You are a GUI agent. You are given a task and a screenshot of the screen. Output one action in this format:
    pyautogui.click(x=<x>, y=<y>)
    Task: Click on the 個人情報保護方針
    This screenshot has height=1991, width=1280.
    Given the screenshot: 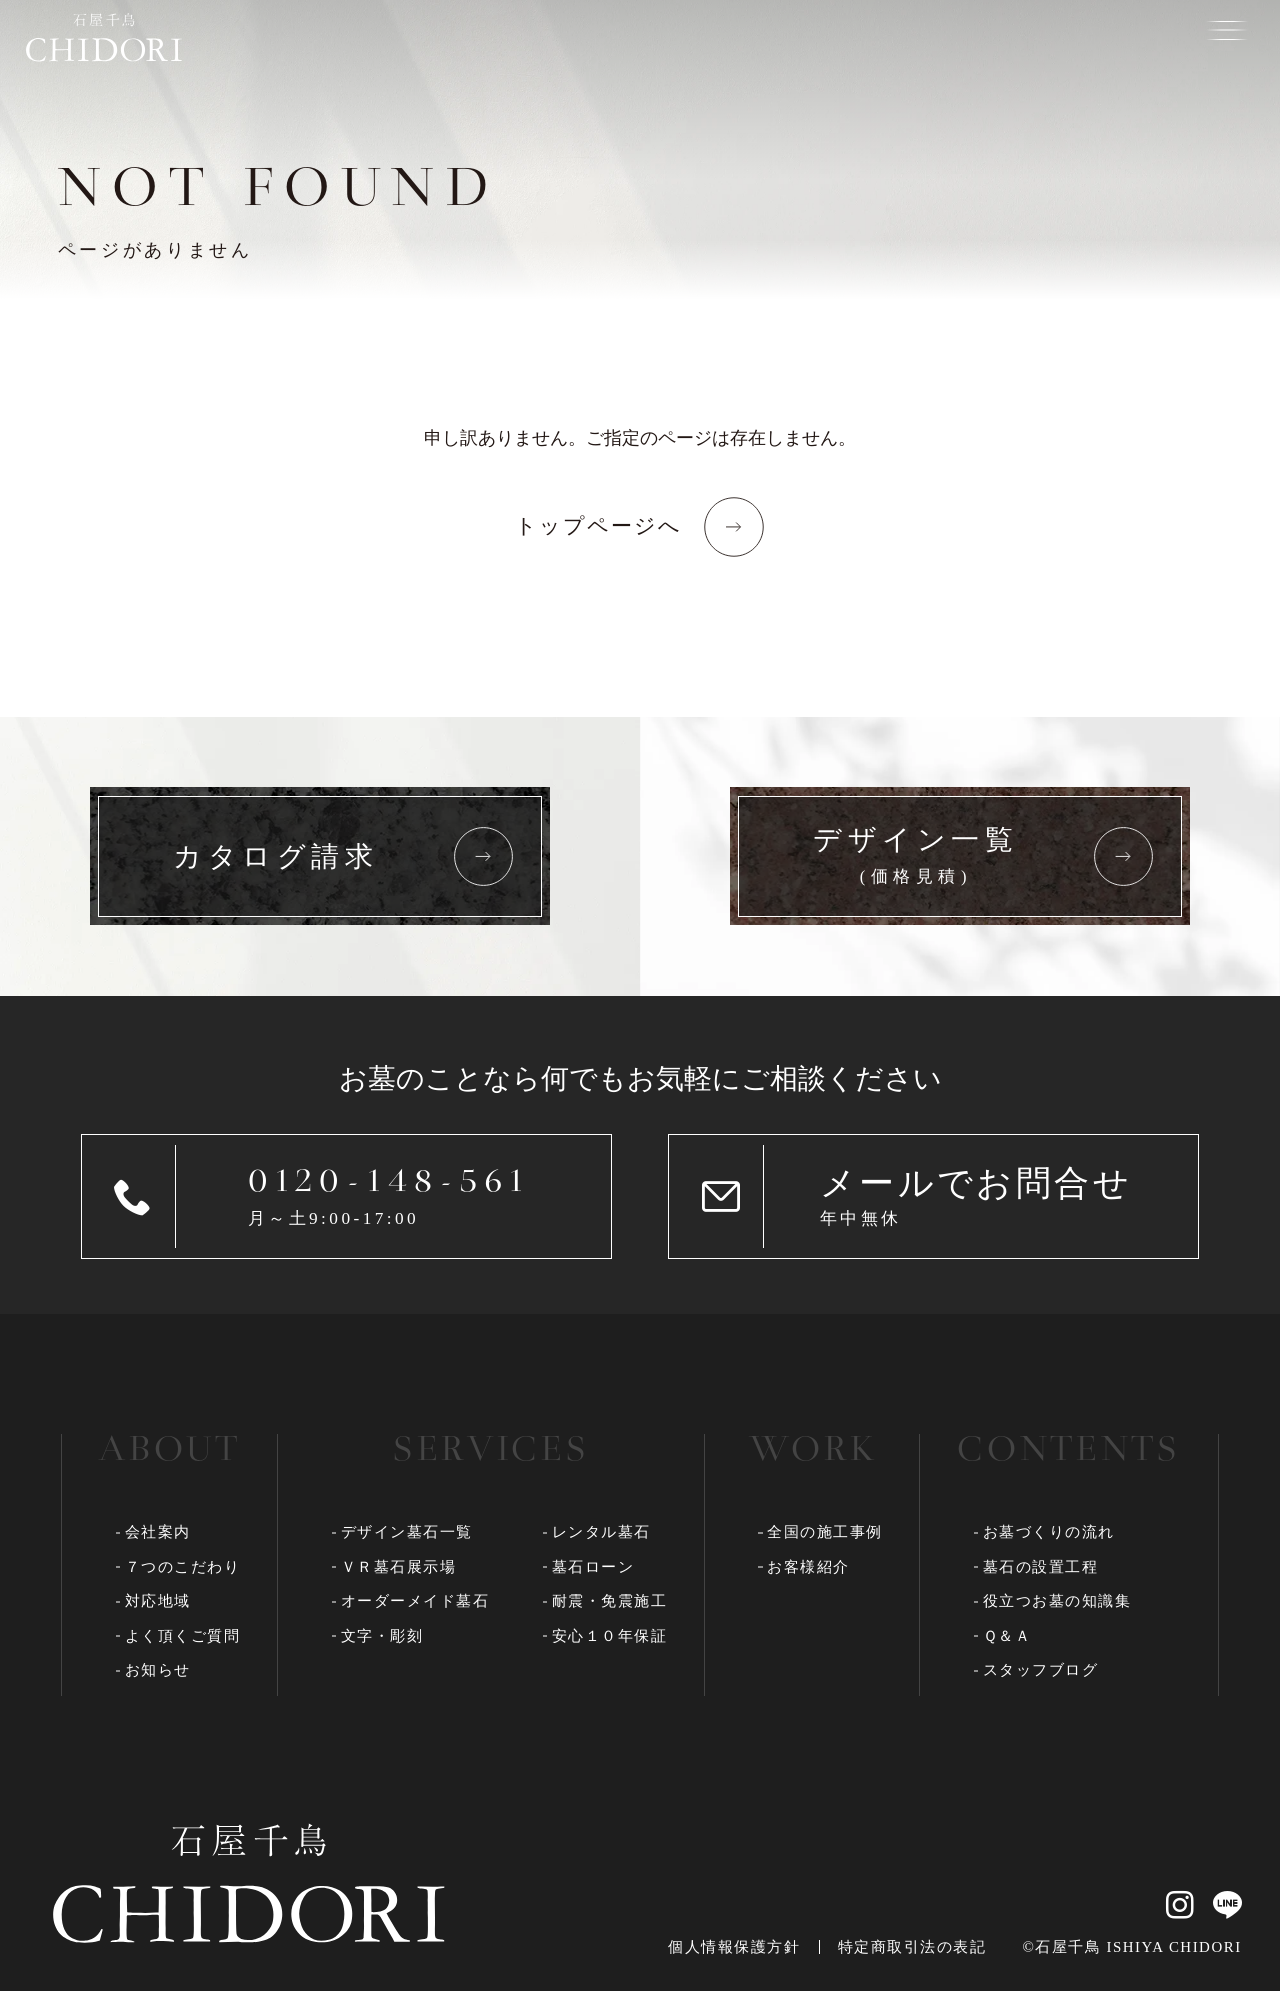 What is the action you would take?
    pyautogui.click(x=734, y=1947)
    